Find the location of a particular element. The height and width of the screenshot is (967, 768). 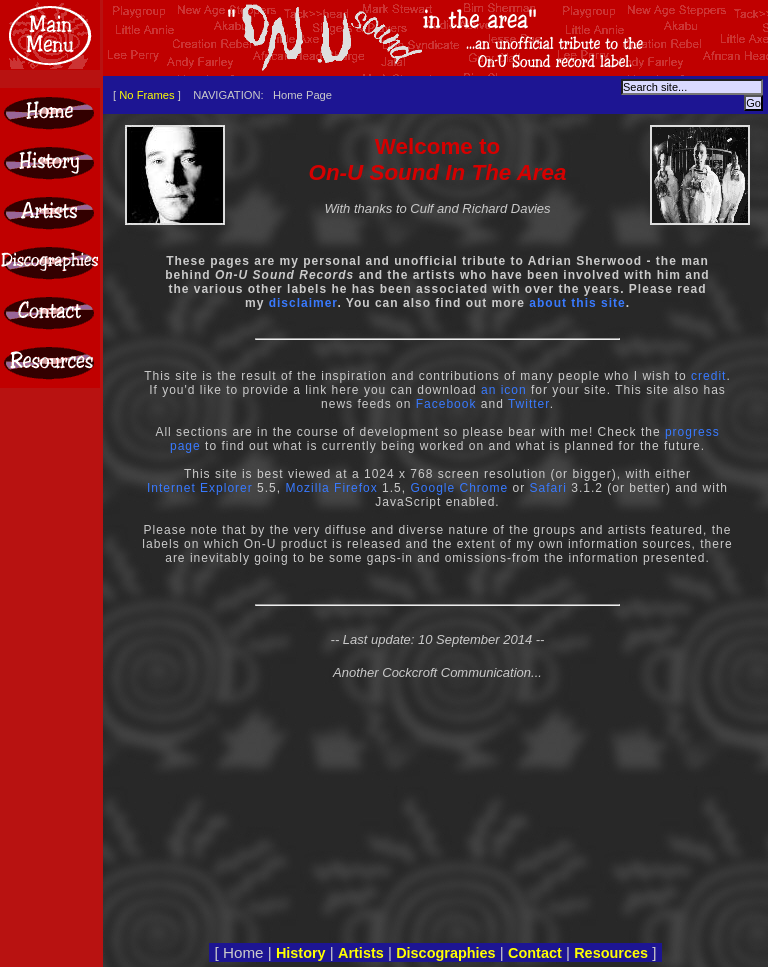

Mozilla Firefox is located at coordinates (331, 488).